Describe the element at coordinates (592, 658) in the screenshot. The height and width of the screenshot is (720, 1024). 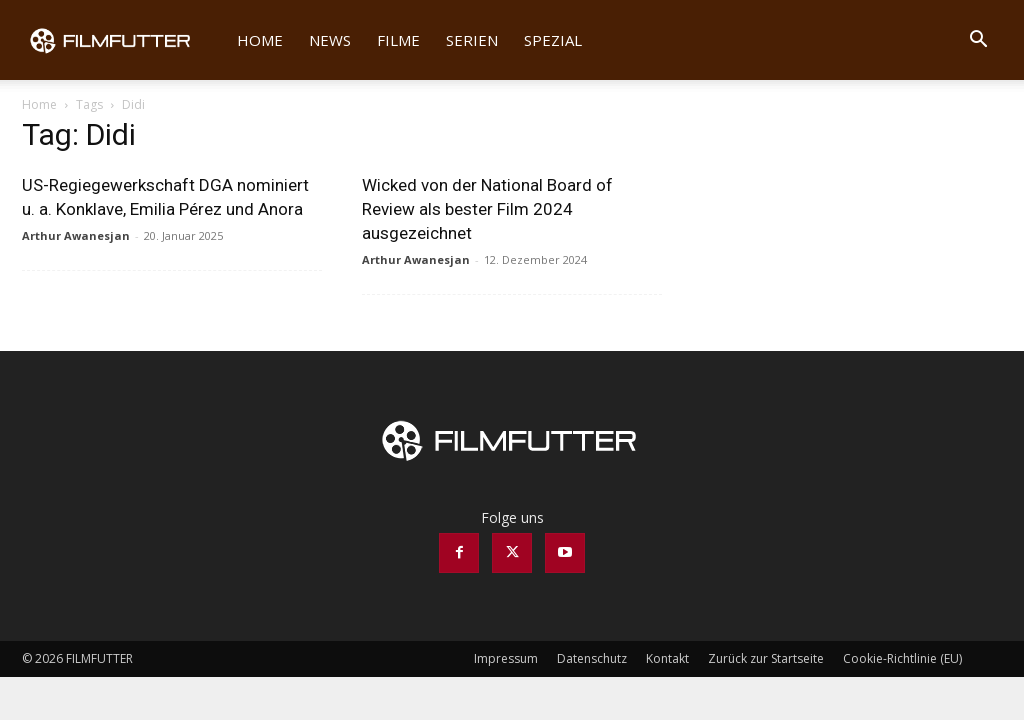
I see `Datenschutz` at that location.